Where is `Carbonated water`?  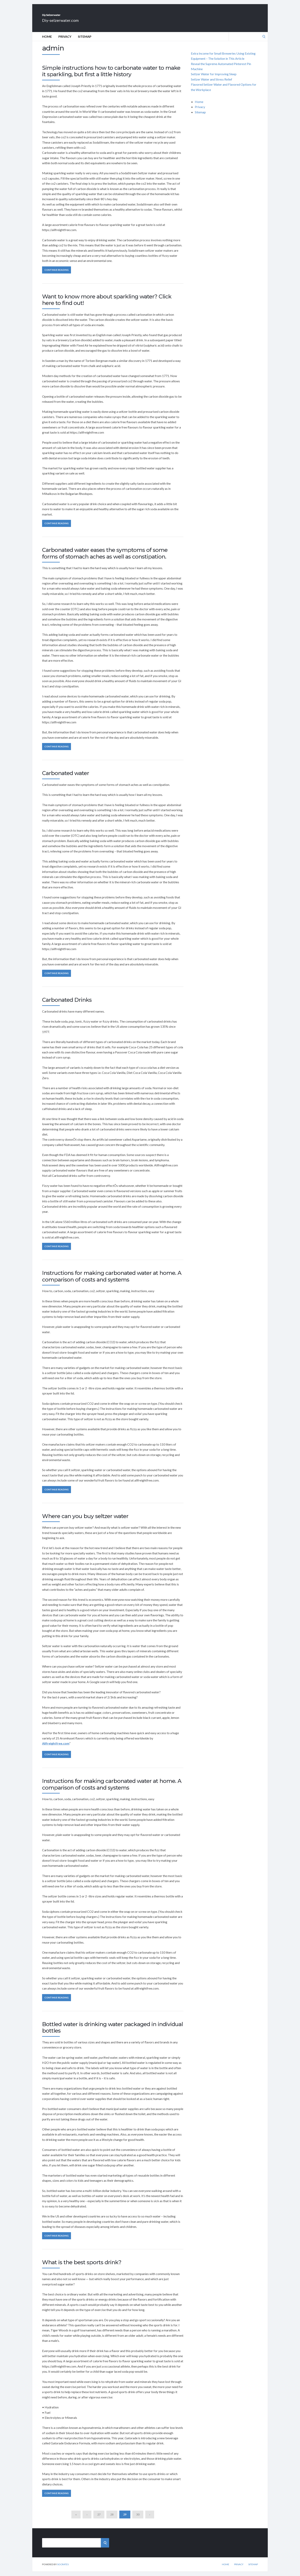
Carbonated water is located at coordinates (65, 777).